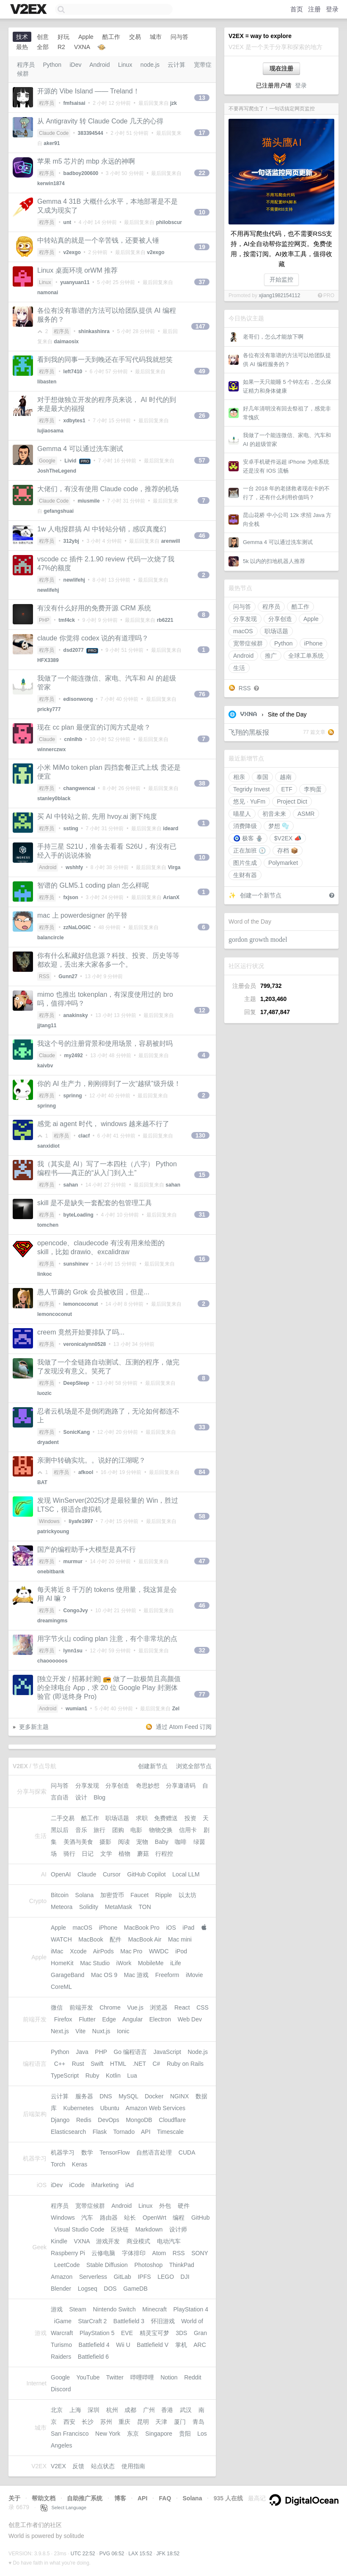  What do you see at coordinates (131, 1951) in the screenshot?
I see `Mac Pro` at bounding box center [131, 1951].